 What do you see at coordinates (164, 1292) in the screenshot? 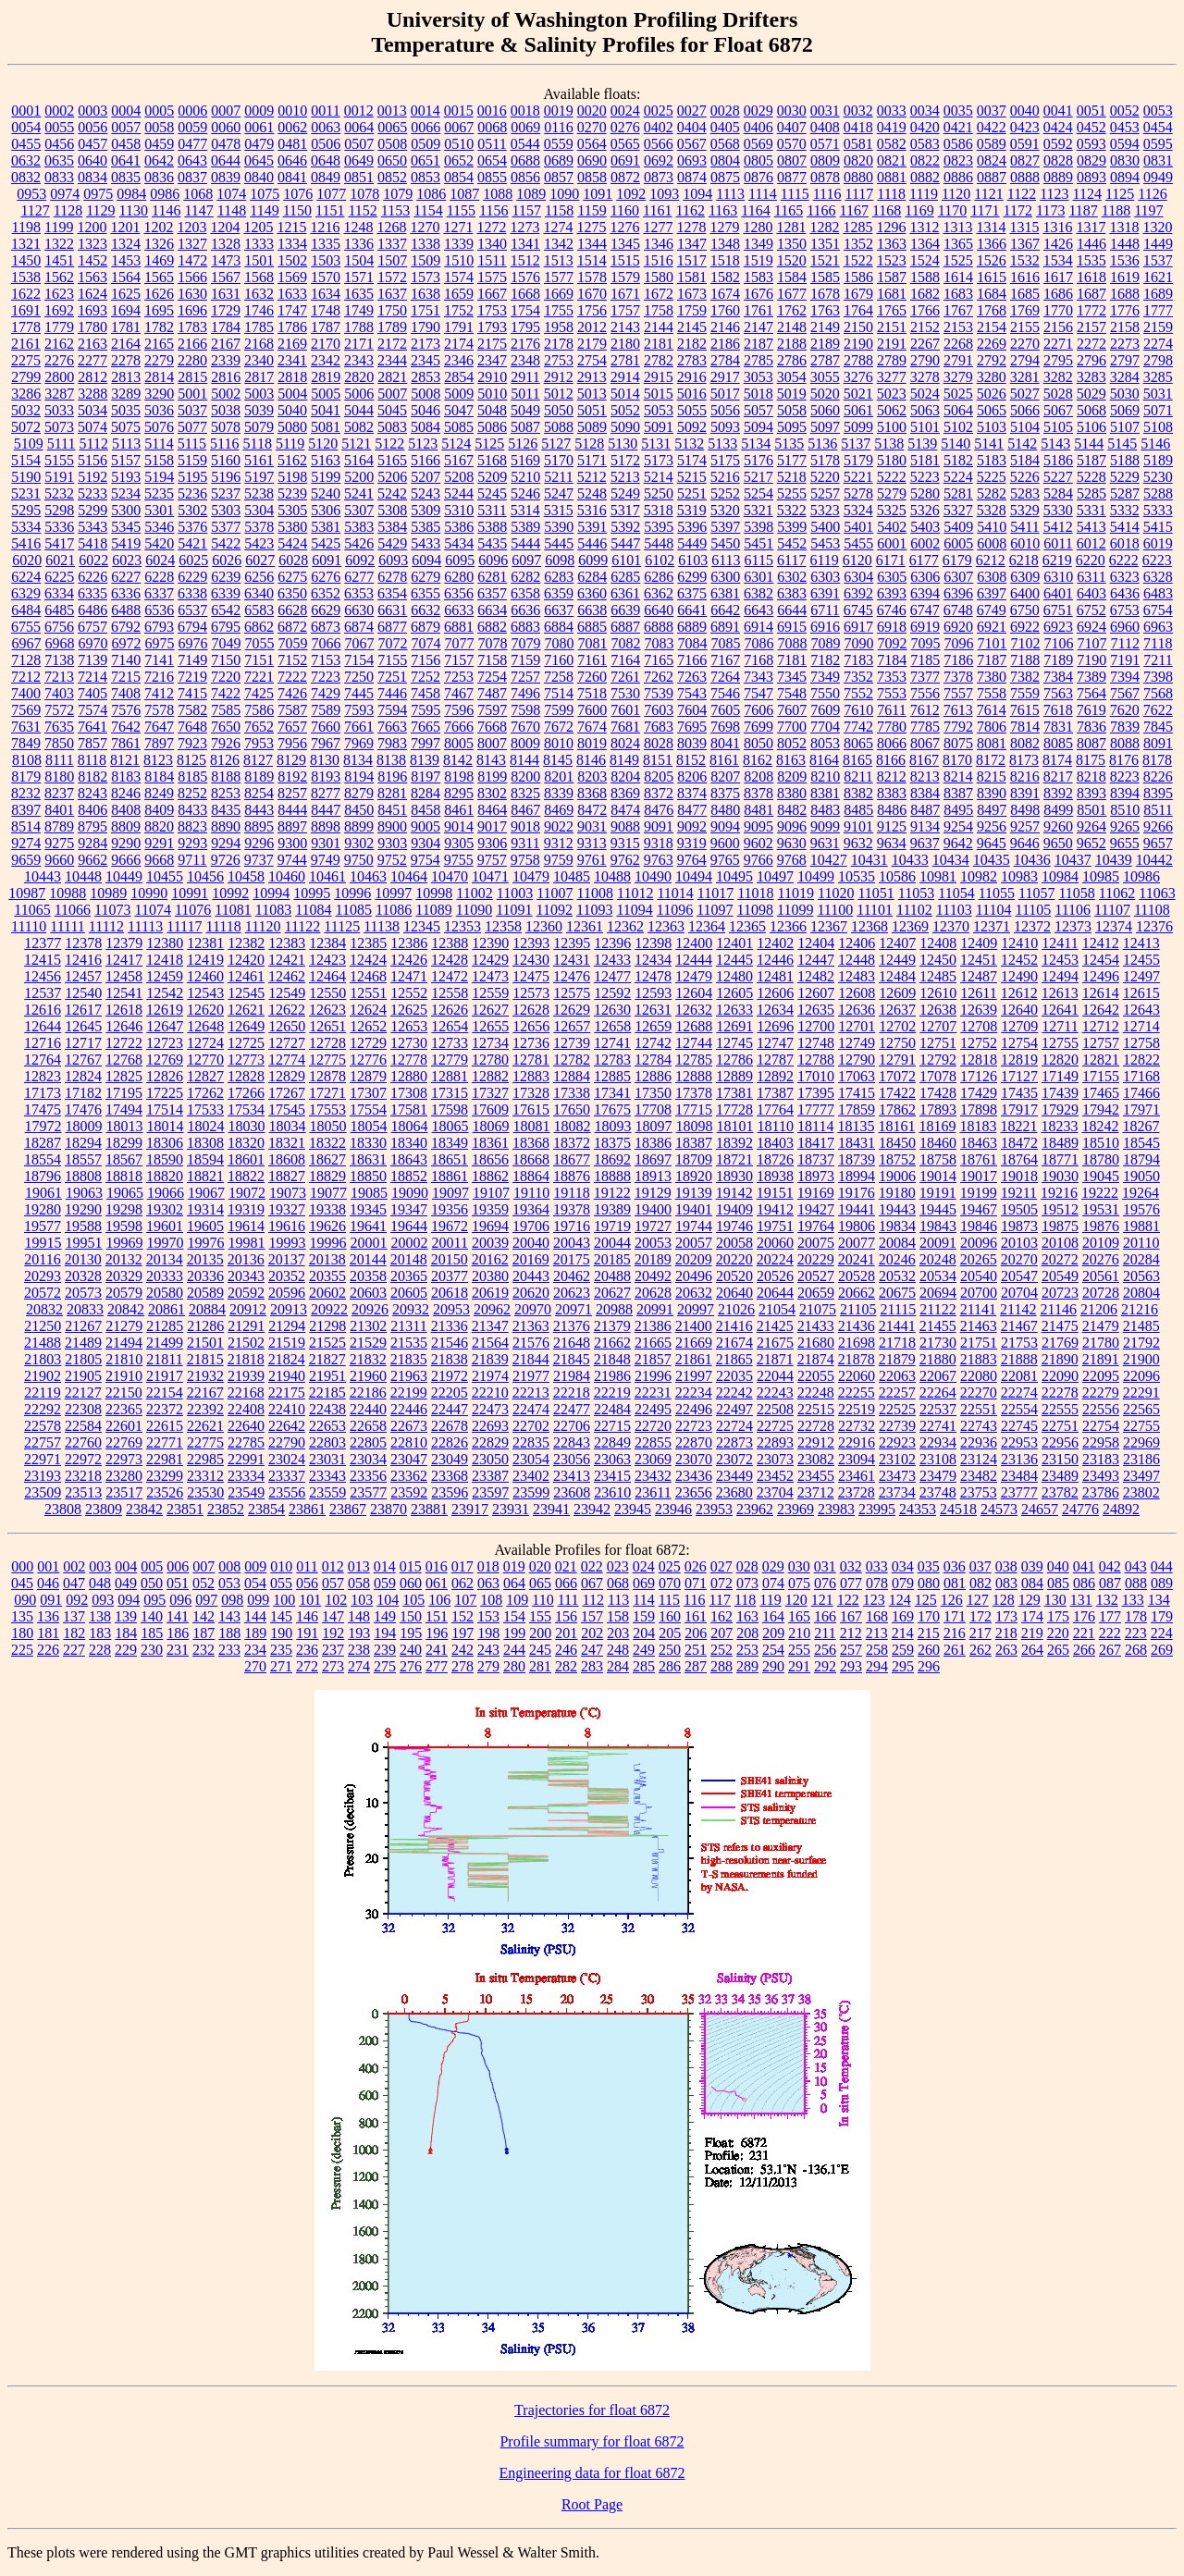
I see `20580` at bounding box center [164, 1292].